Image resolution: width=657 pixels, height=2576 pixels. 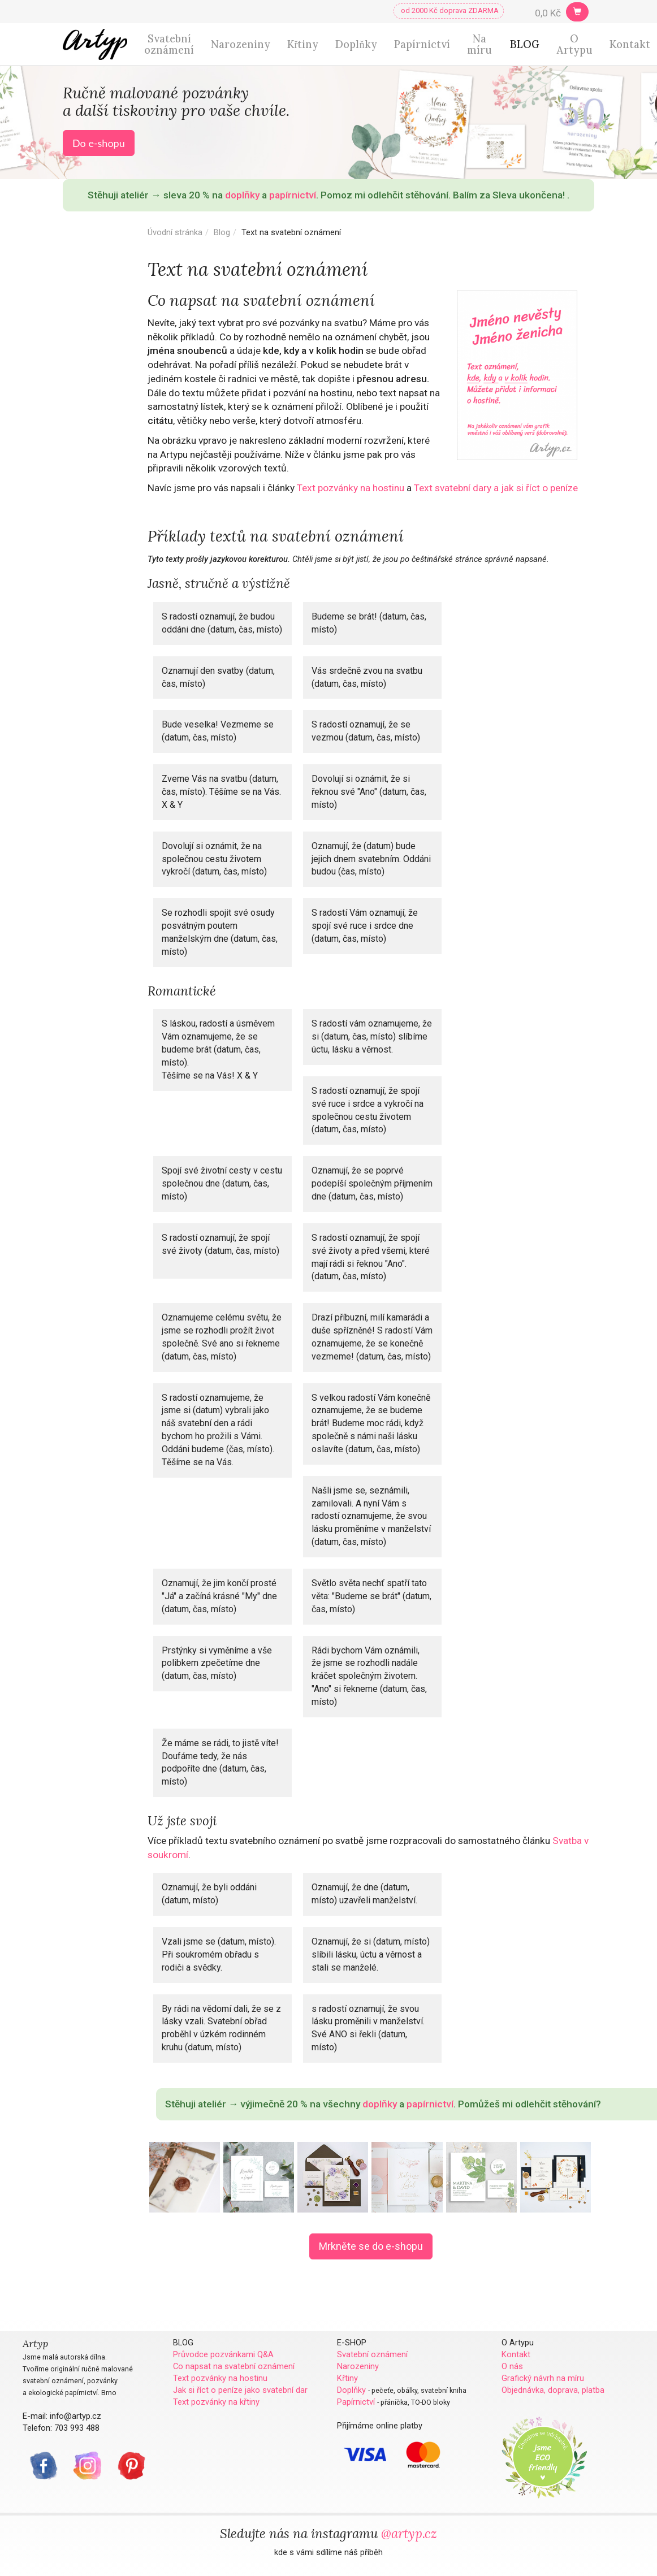 I want to click on Svatební oznámení, so click(x=169, y=44).